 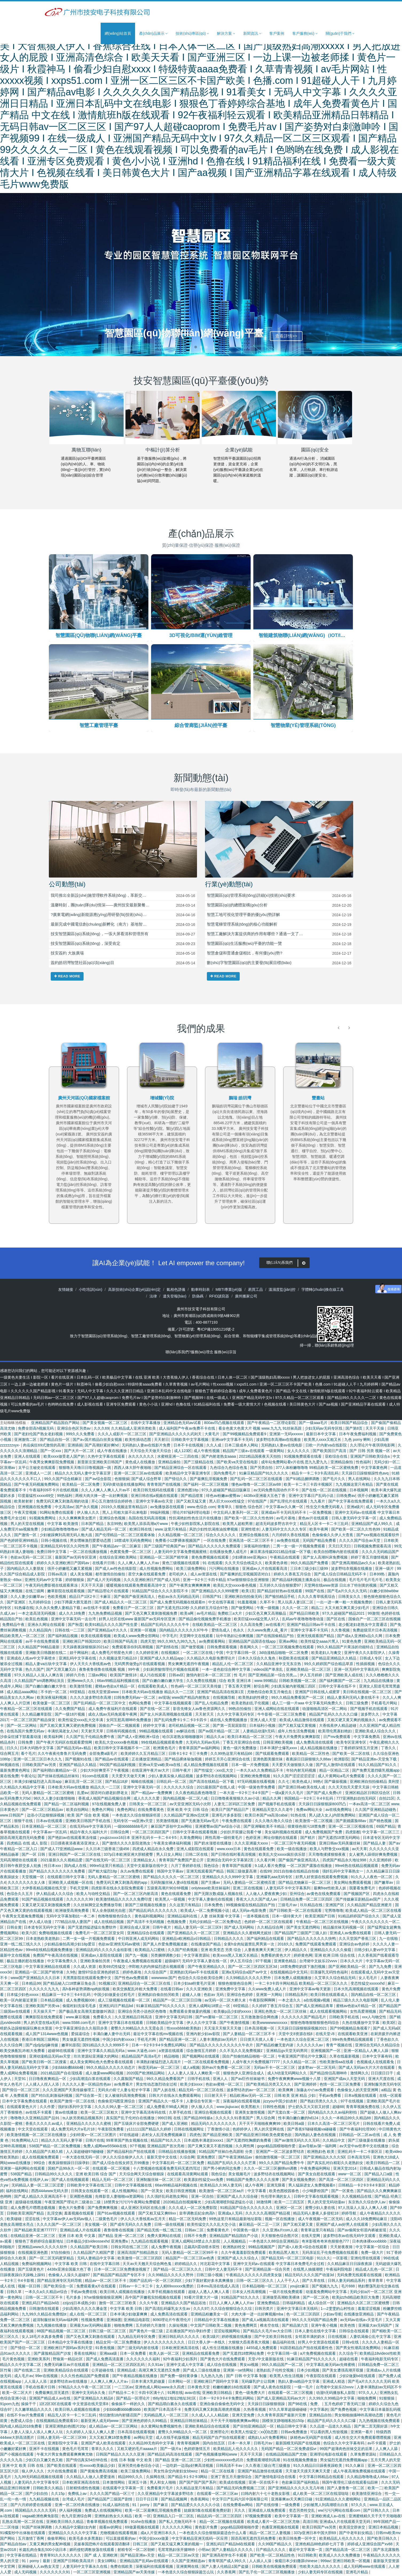 What do you see at coordinates (276, 2478) in the screenshot?
I see `国产激情电影综合在线看` at bounding box center [276, 2478].